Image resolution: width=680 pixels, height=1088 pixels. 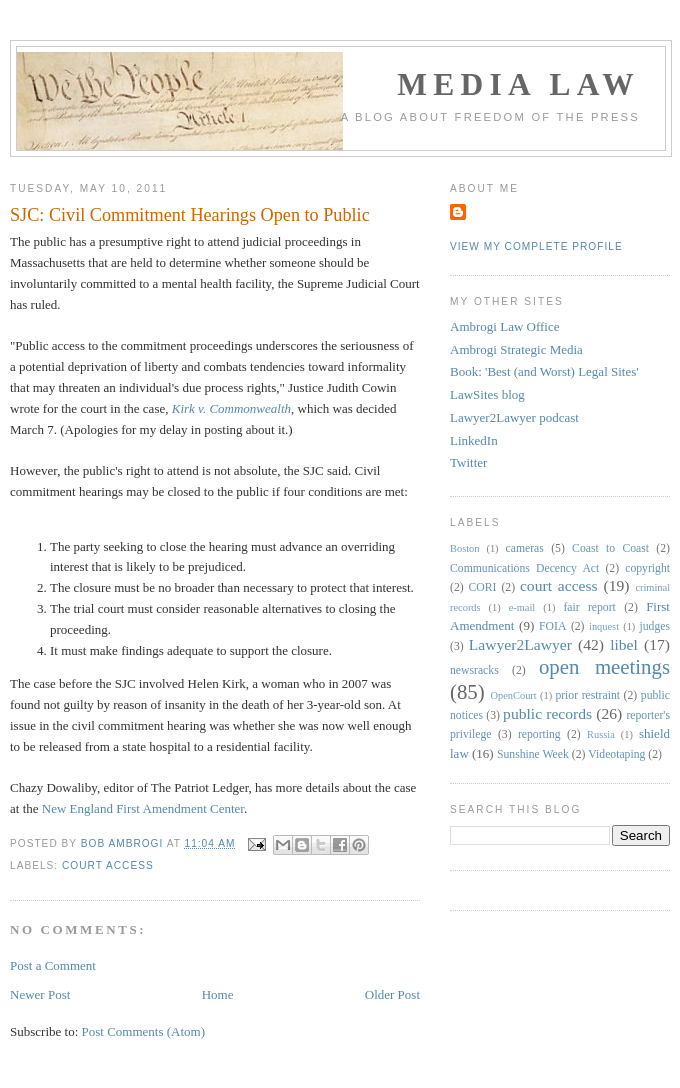 I want to click on Videotaping, so click(x=616, y=754).